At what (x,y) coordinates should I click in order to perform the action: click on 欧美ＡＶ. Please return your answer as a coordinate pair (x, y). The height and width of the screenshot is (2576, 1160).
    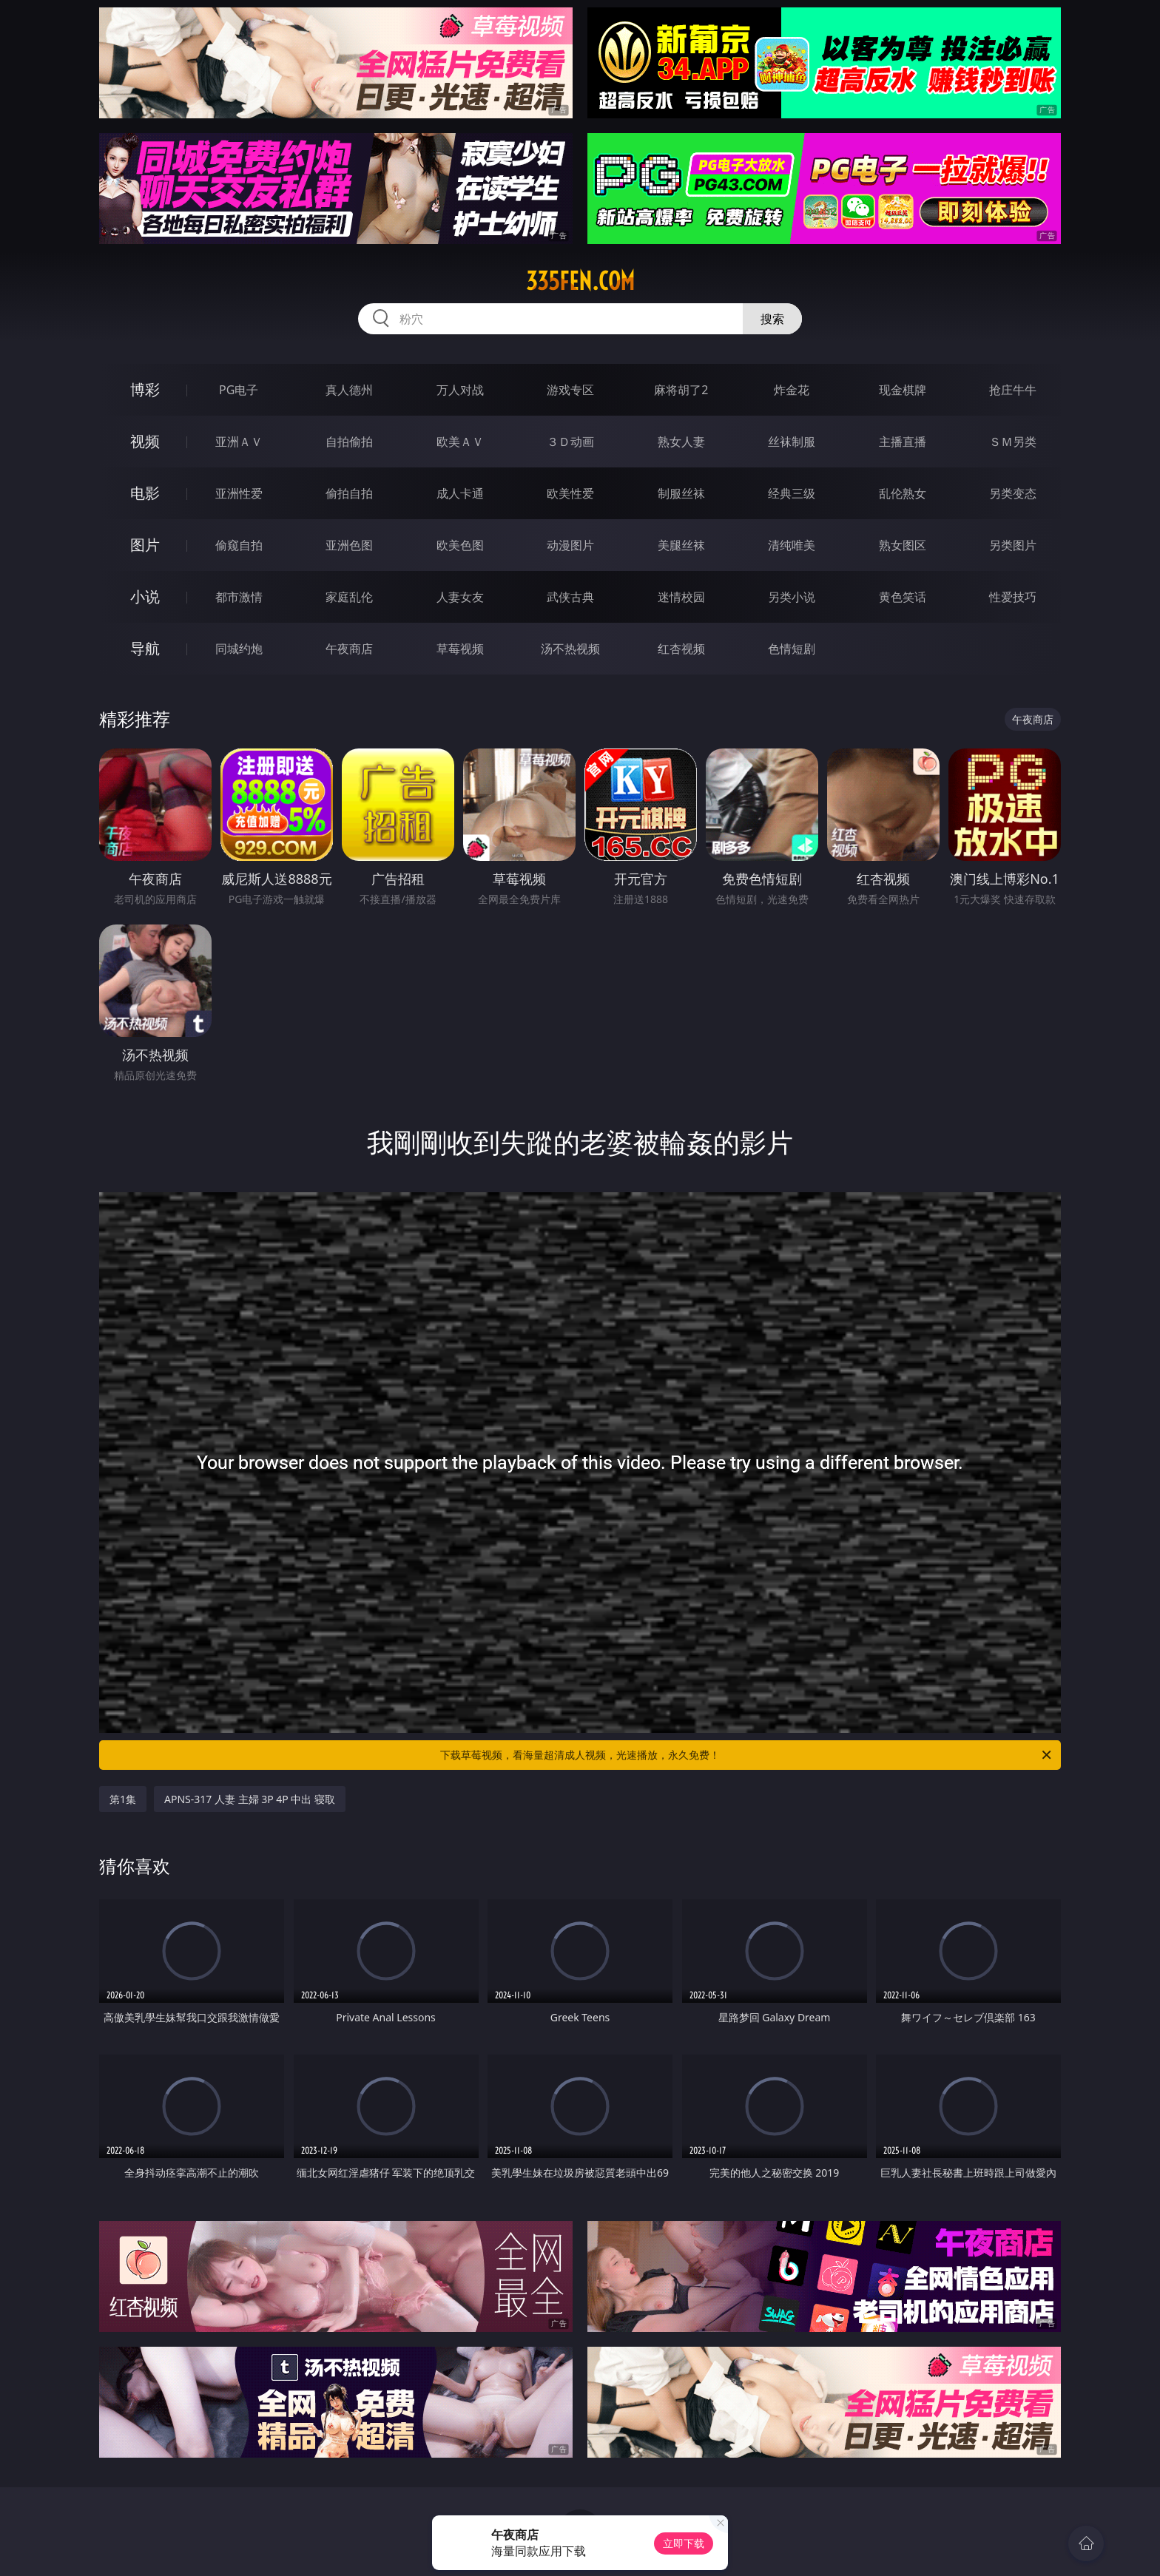
    Looking at the image, I should click on (460, 441).